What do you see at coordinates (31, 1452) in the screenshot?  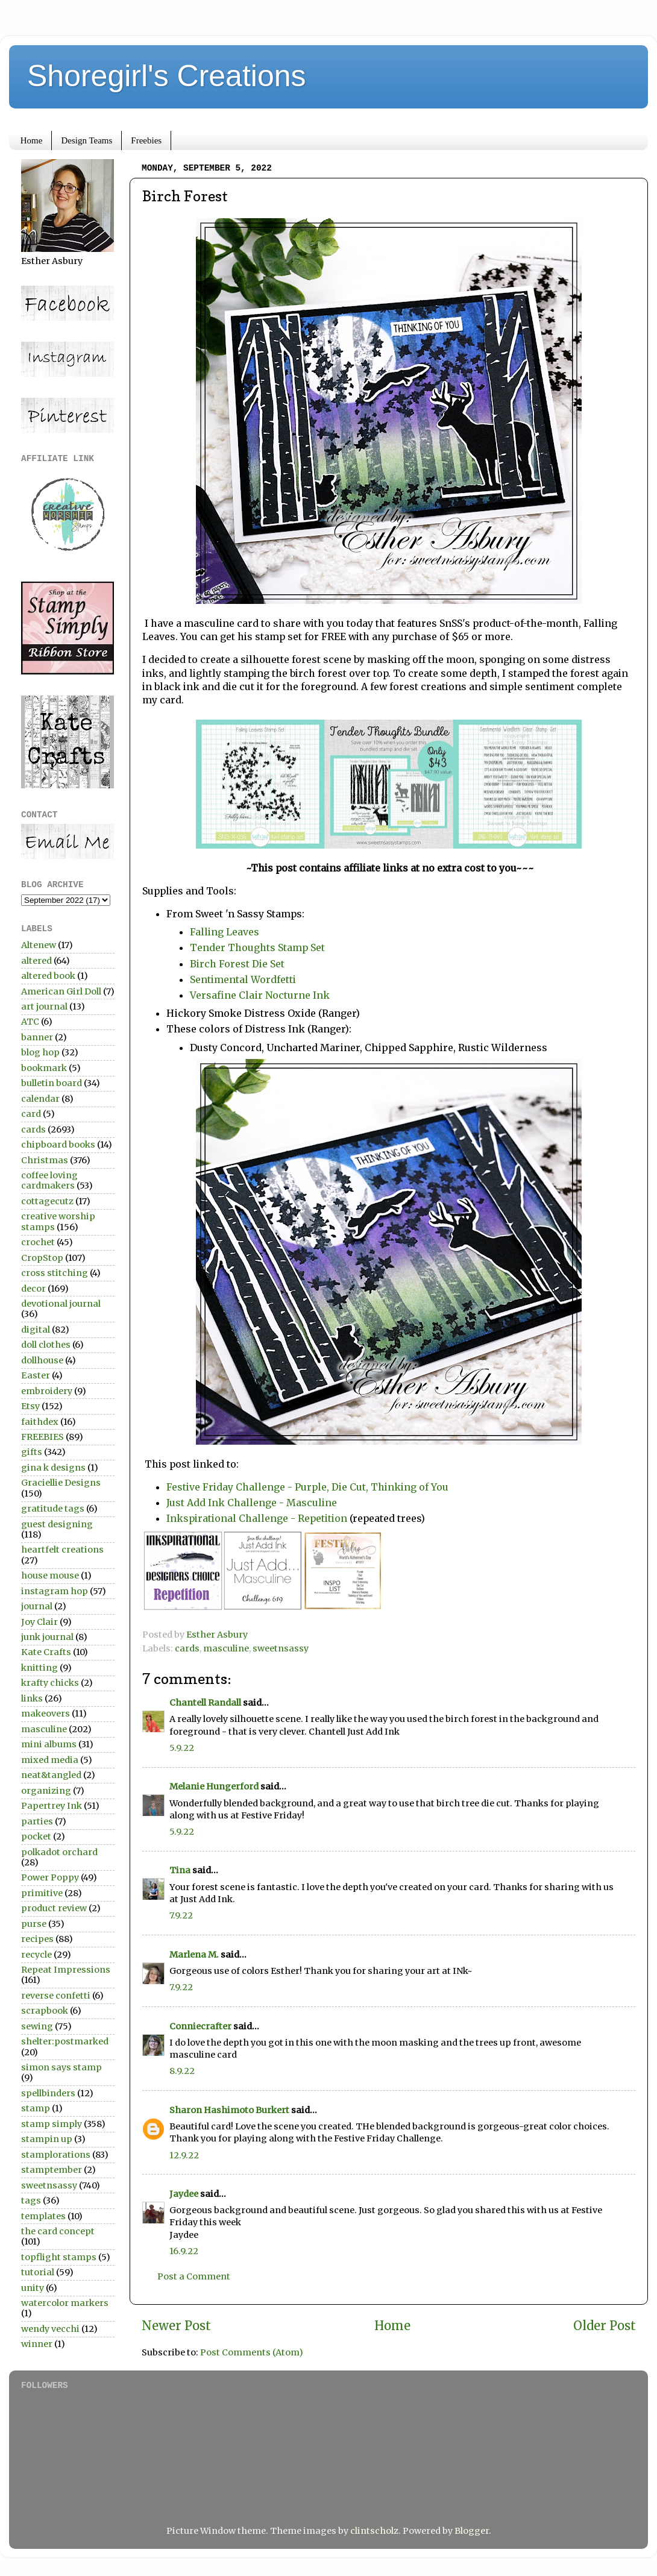 I see `gifts` at bounding box center [31, 1452].